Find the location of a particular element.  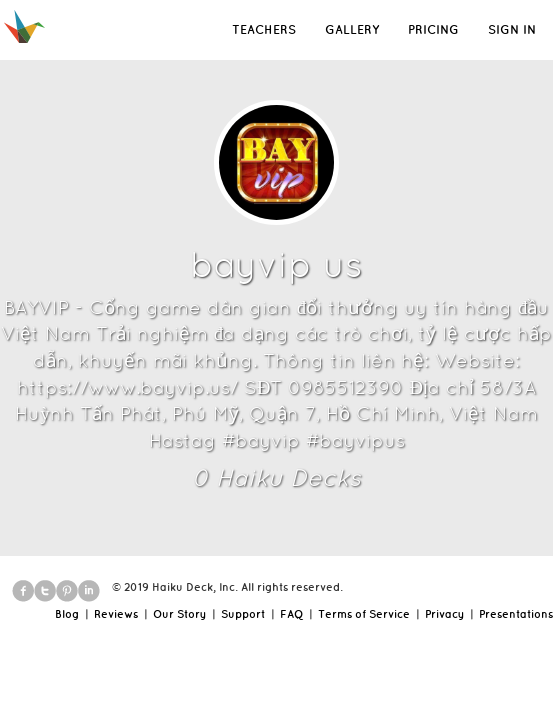

Privacy is located at coordinates (444, 614).